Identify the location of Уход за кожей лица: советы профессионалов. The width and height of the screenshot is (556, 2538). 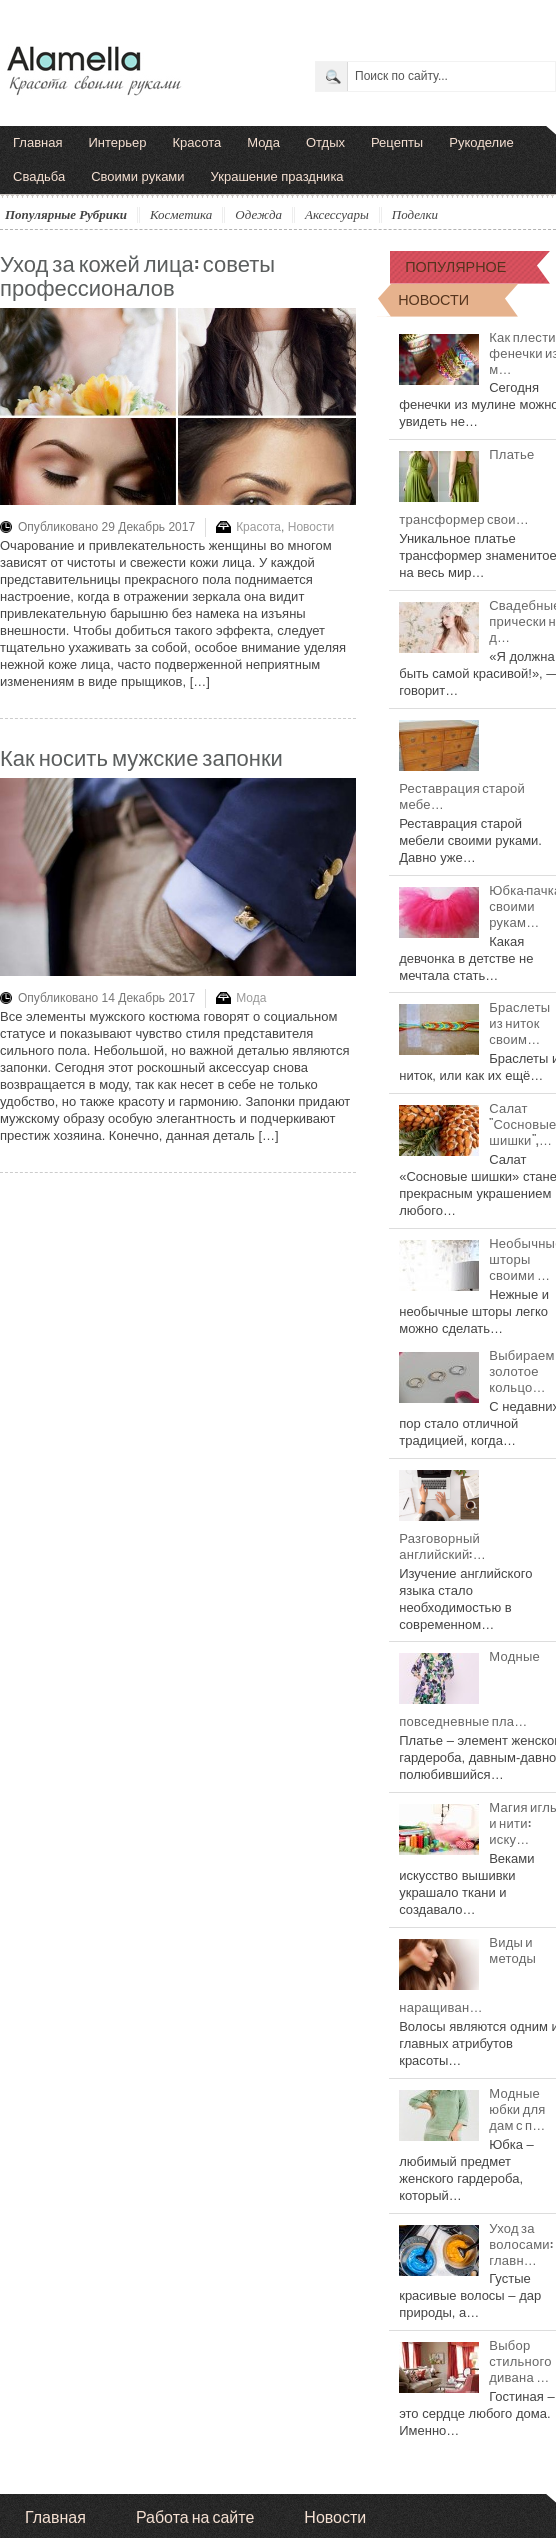
(137, 273).